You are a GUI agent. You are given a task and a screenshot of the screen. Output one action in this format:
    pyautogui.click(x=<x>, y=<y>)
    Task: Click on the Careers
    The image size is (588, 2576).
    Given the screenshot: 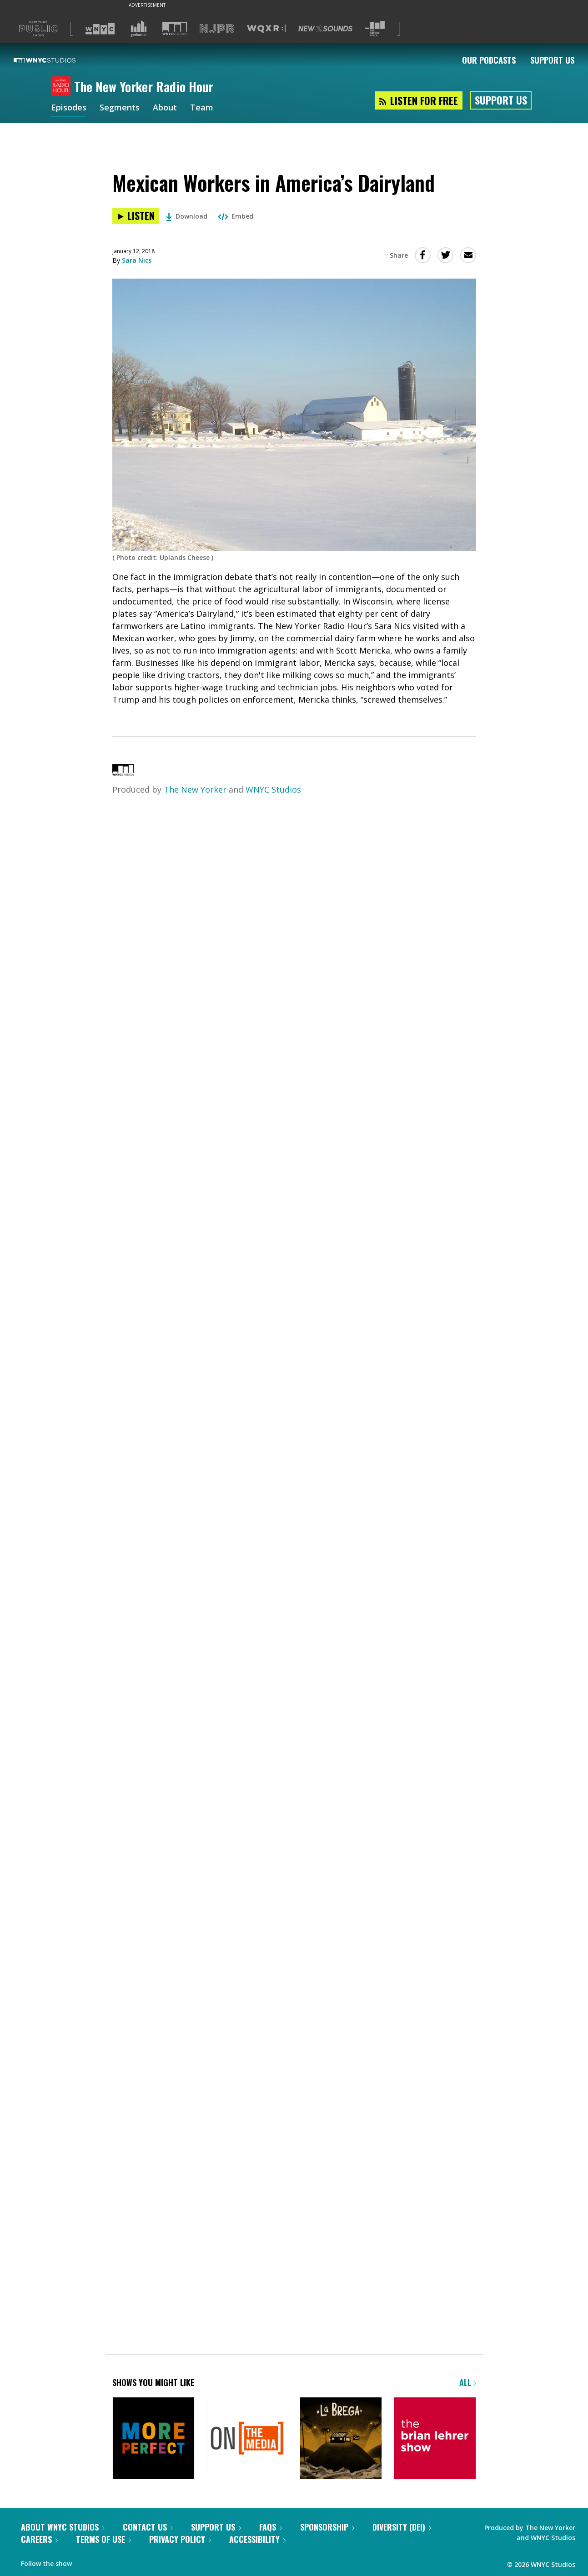 What is the action you would take?
    pyautogui.click(x=39, y=2539)
    